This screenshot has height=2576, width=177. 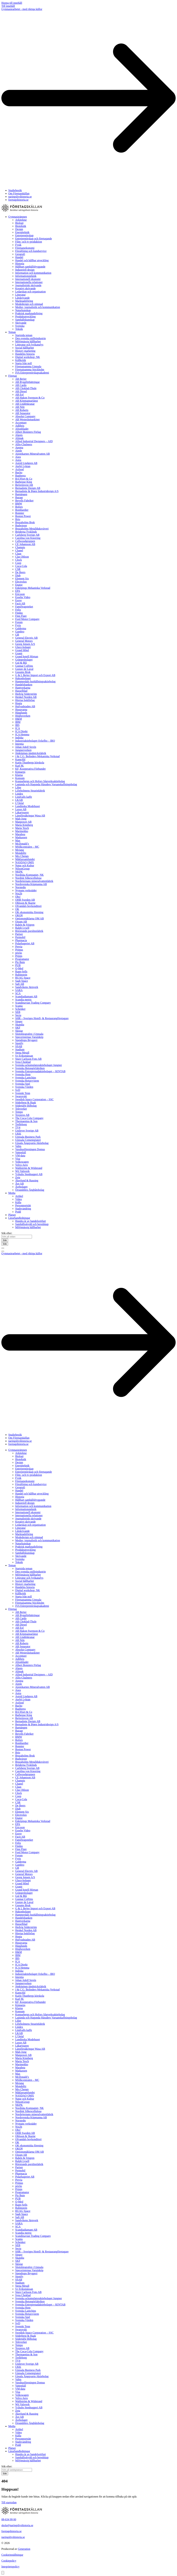 What do you see at coordinates (18, 965) in the screenshot?
I see `PUB` at bounding box center [18, 965].